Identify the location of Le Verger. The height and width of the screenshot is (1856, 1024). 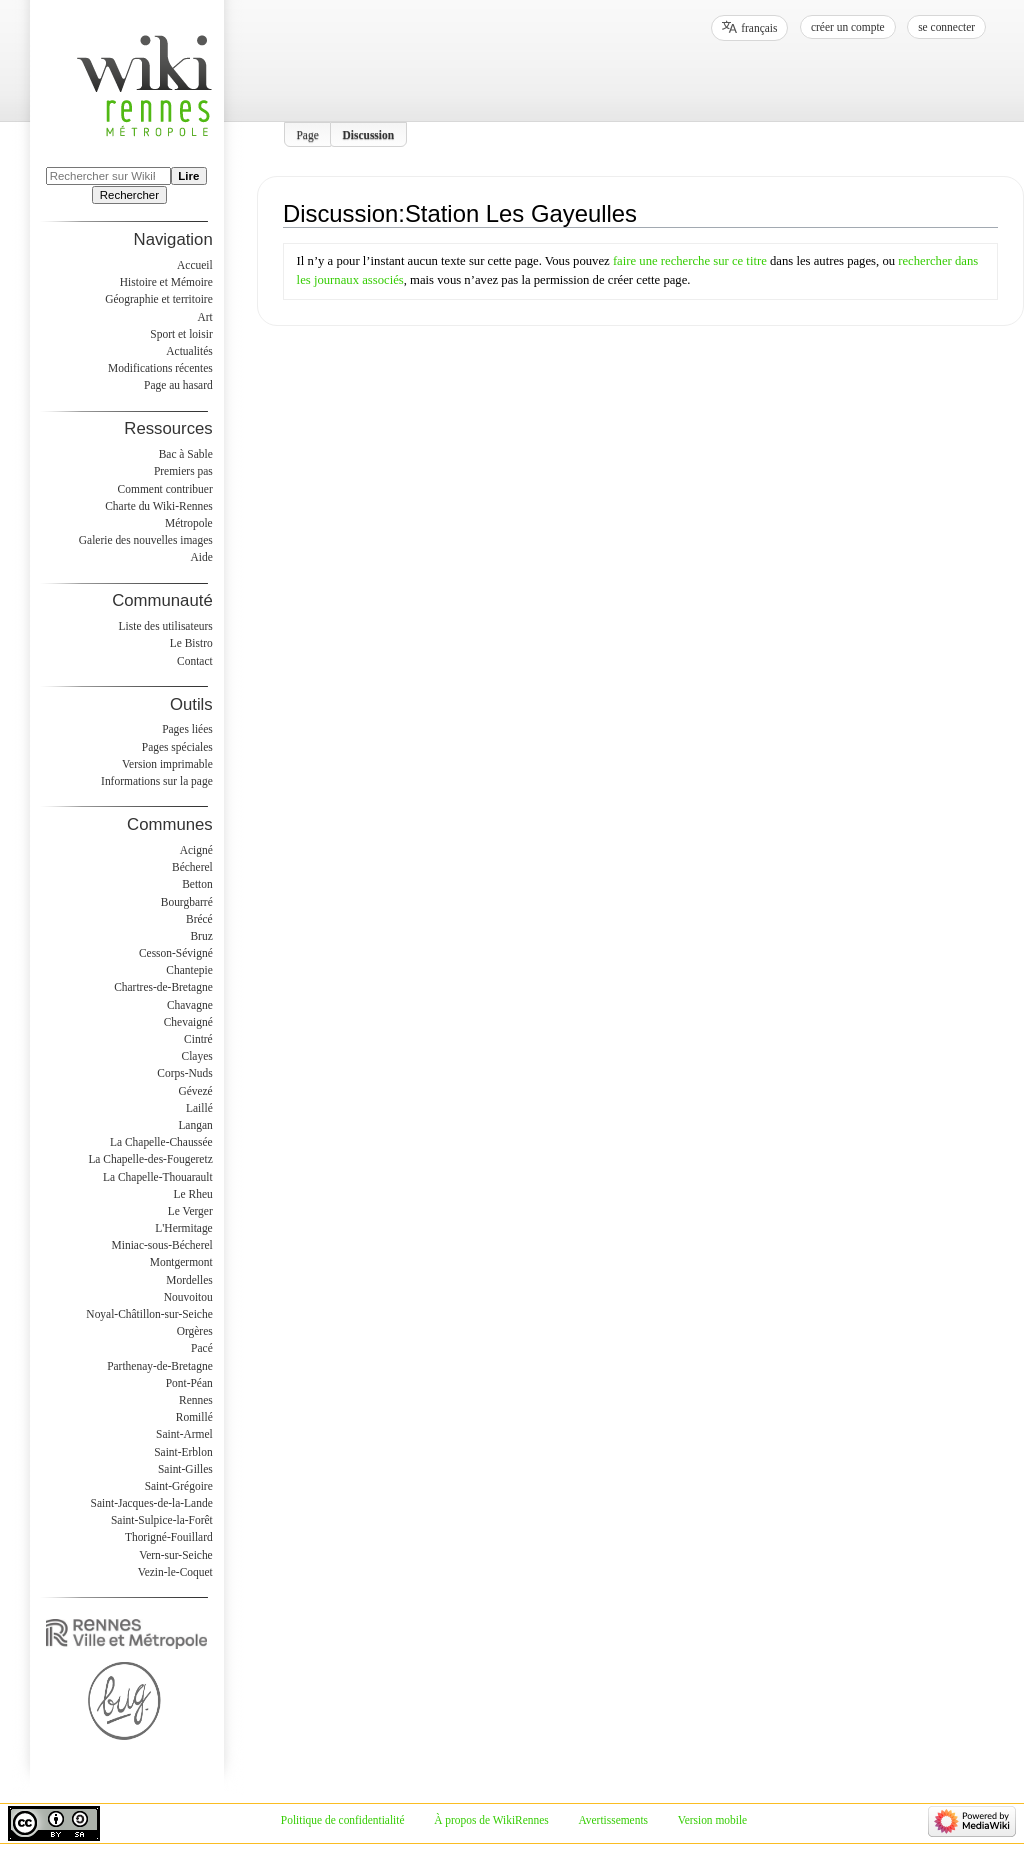
(190, 1211).